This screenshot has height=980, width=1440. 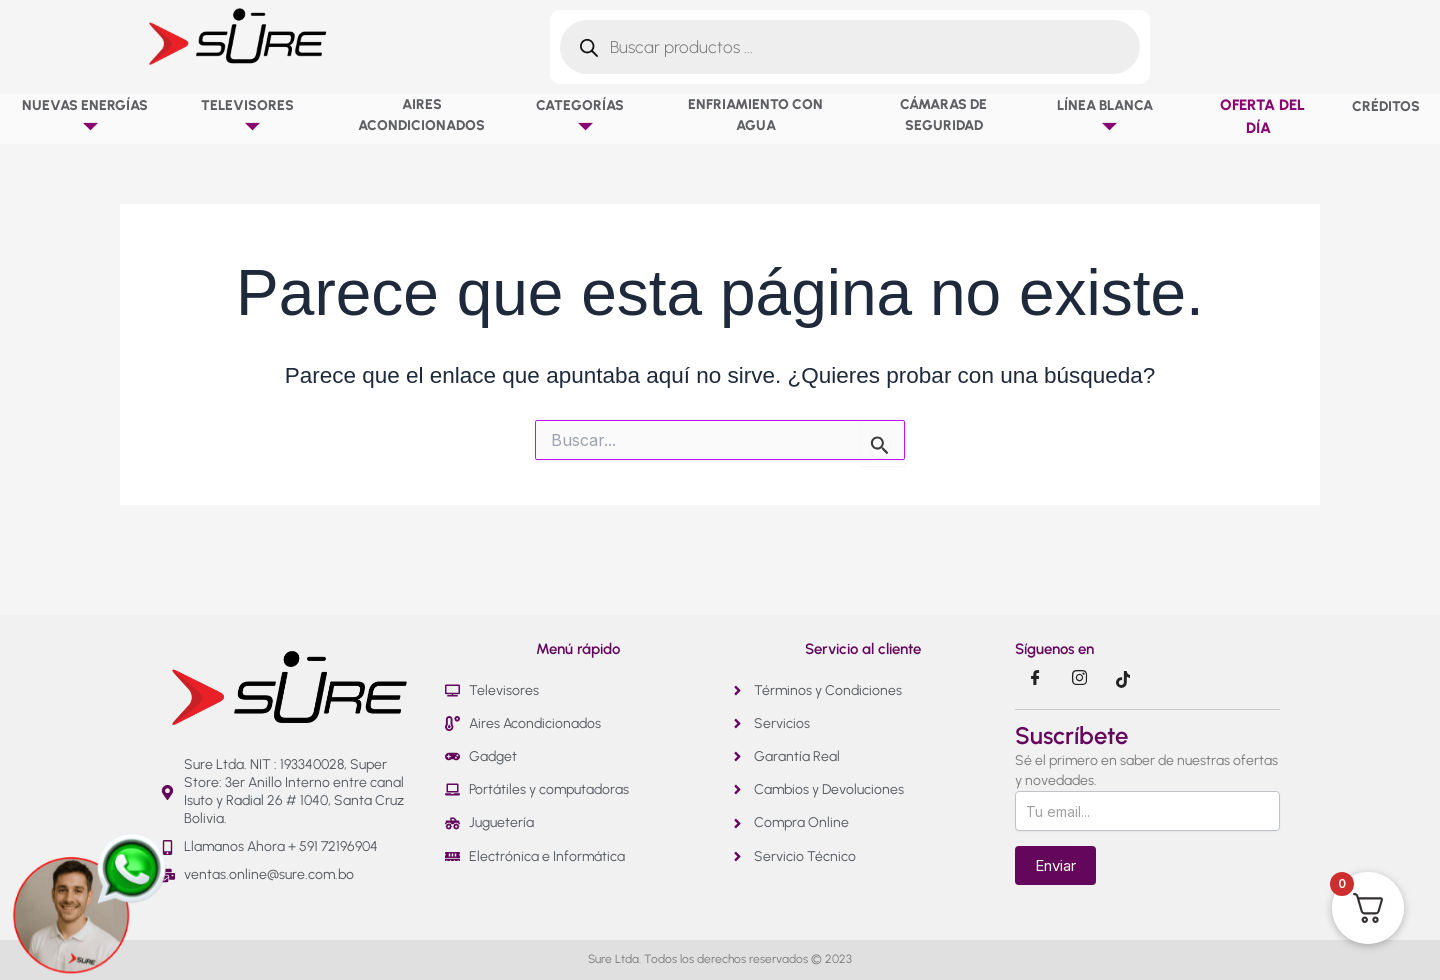 What do you see at coordinates (421, 115) in the screenshot?
I see `Aires Acondicionados` at bounding box center [421, 115].